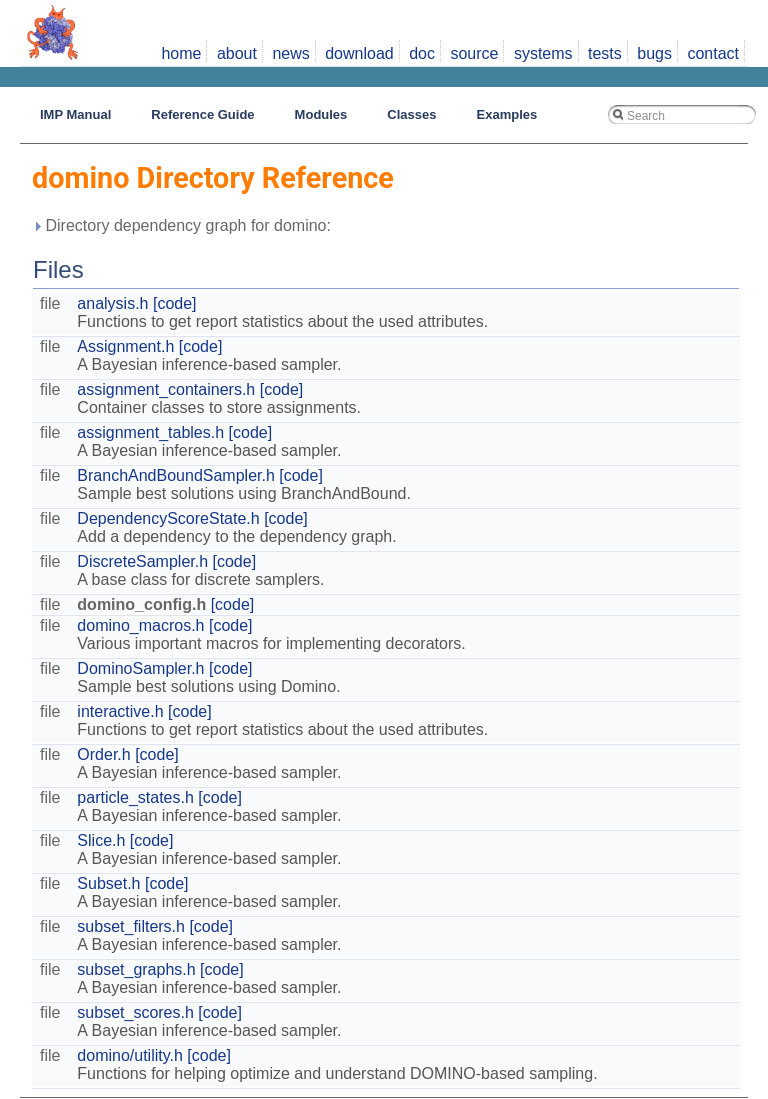  I want to click on subset_scores.h, so click(135, 1012).